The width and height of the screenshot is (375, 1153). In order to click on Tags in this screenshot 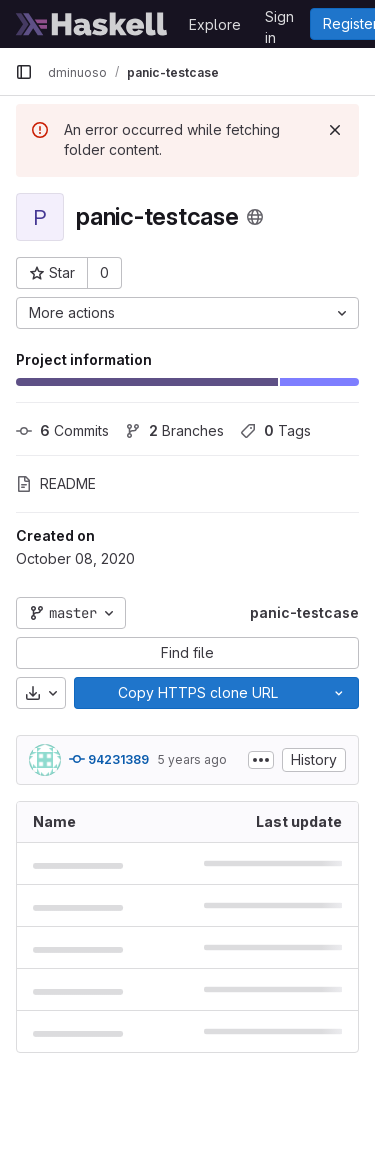, I will do `click(275, 430)`.